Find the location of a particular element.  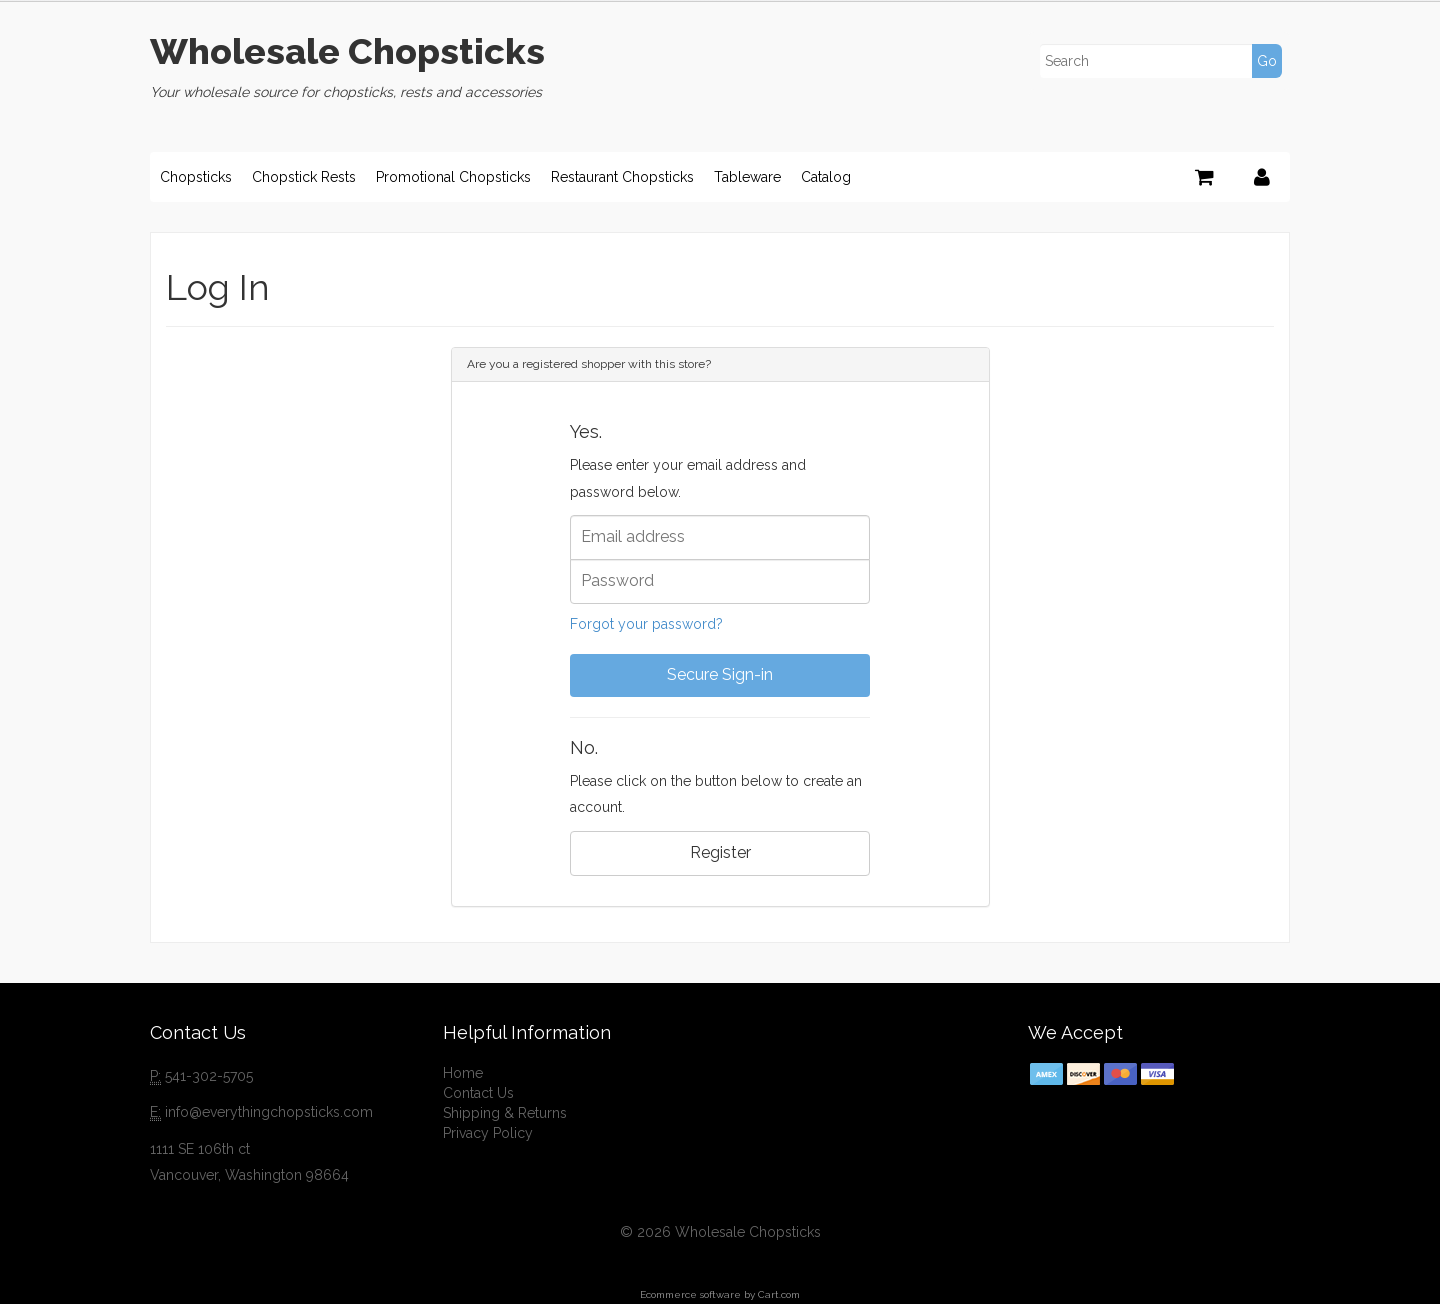

[Search] is located at coordinates (1159, 61).